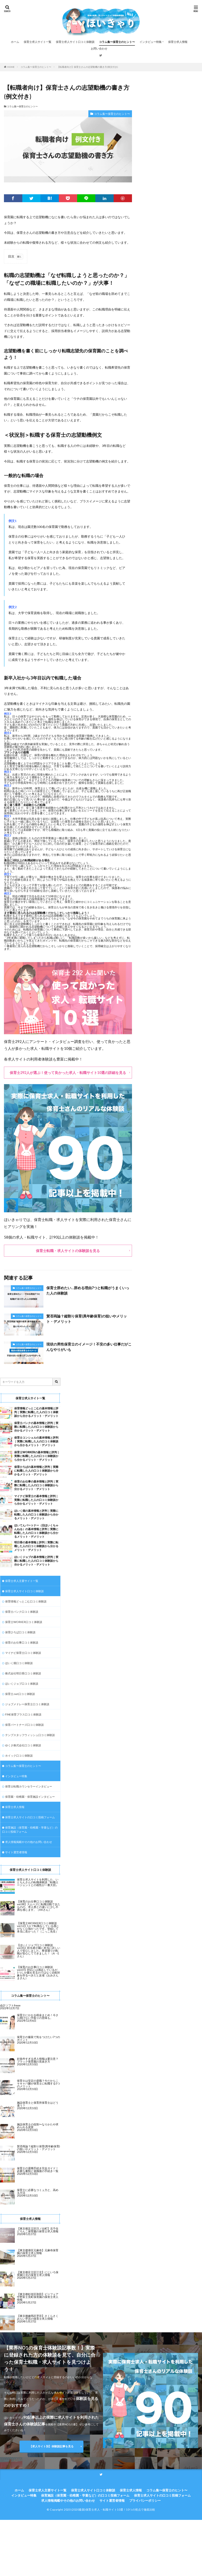  I want to click on 明日香の基本情報と評判｜実際に転職した人の口コミ体験談から分かるメリット・デメリット, so click(36, 1546).